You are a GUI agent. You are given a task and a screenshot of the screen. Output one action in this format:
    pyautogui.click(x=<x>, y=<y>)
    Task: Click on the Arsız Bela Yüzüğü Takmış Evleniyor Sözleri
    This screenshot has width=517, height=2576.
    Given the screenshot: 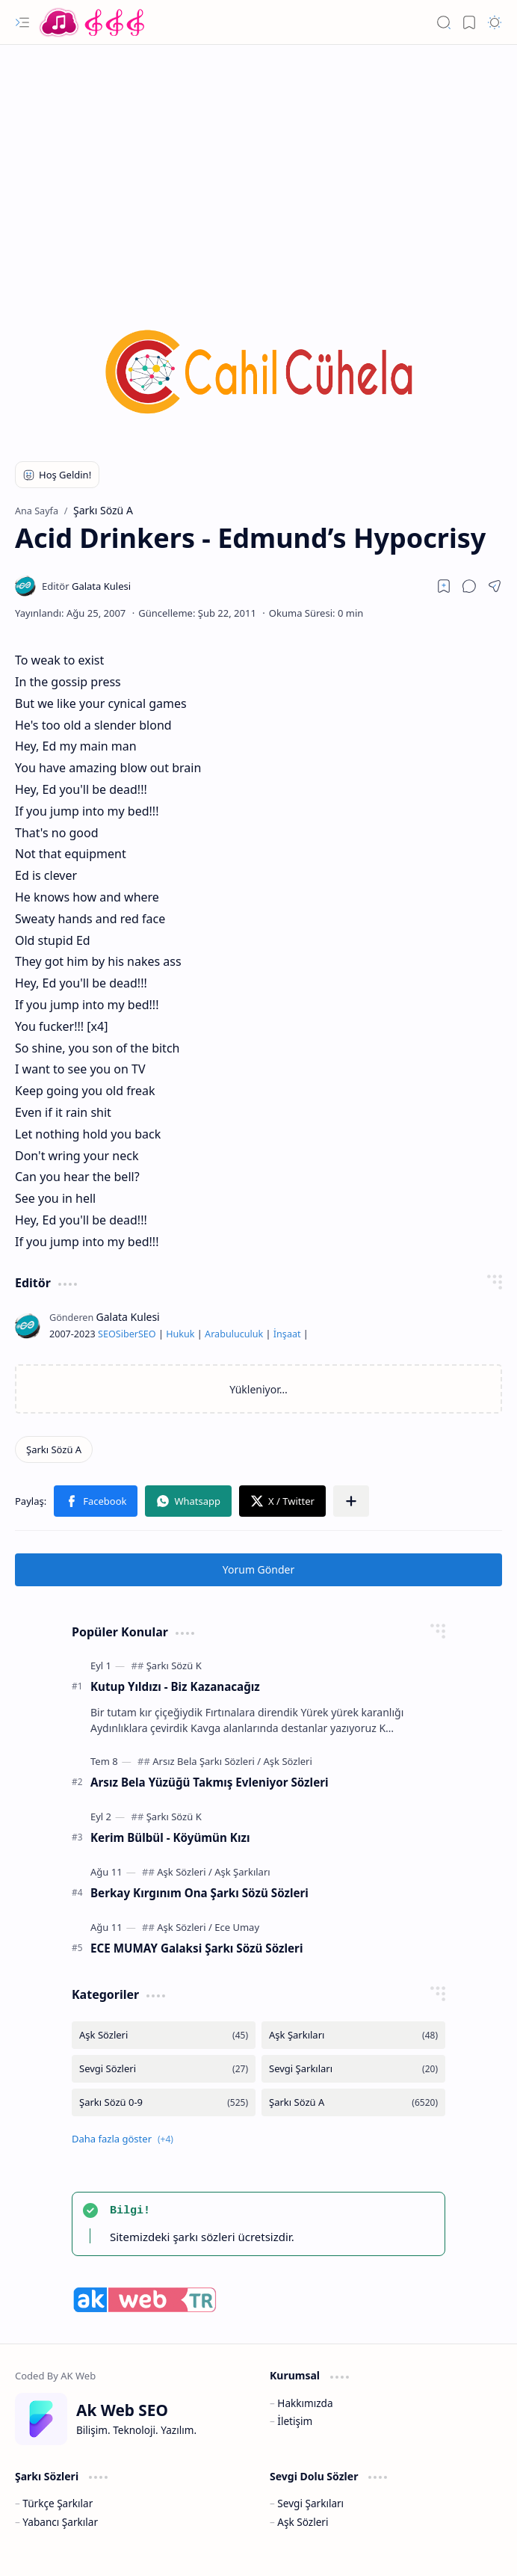 What is the action you would take?
    pyautogui.click(x=209, y=1782)
    